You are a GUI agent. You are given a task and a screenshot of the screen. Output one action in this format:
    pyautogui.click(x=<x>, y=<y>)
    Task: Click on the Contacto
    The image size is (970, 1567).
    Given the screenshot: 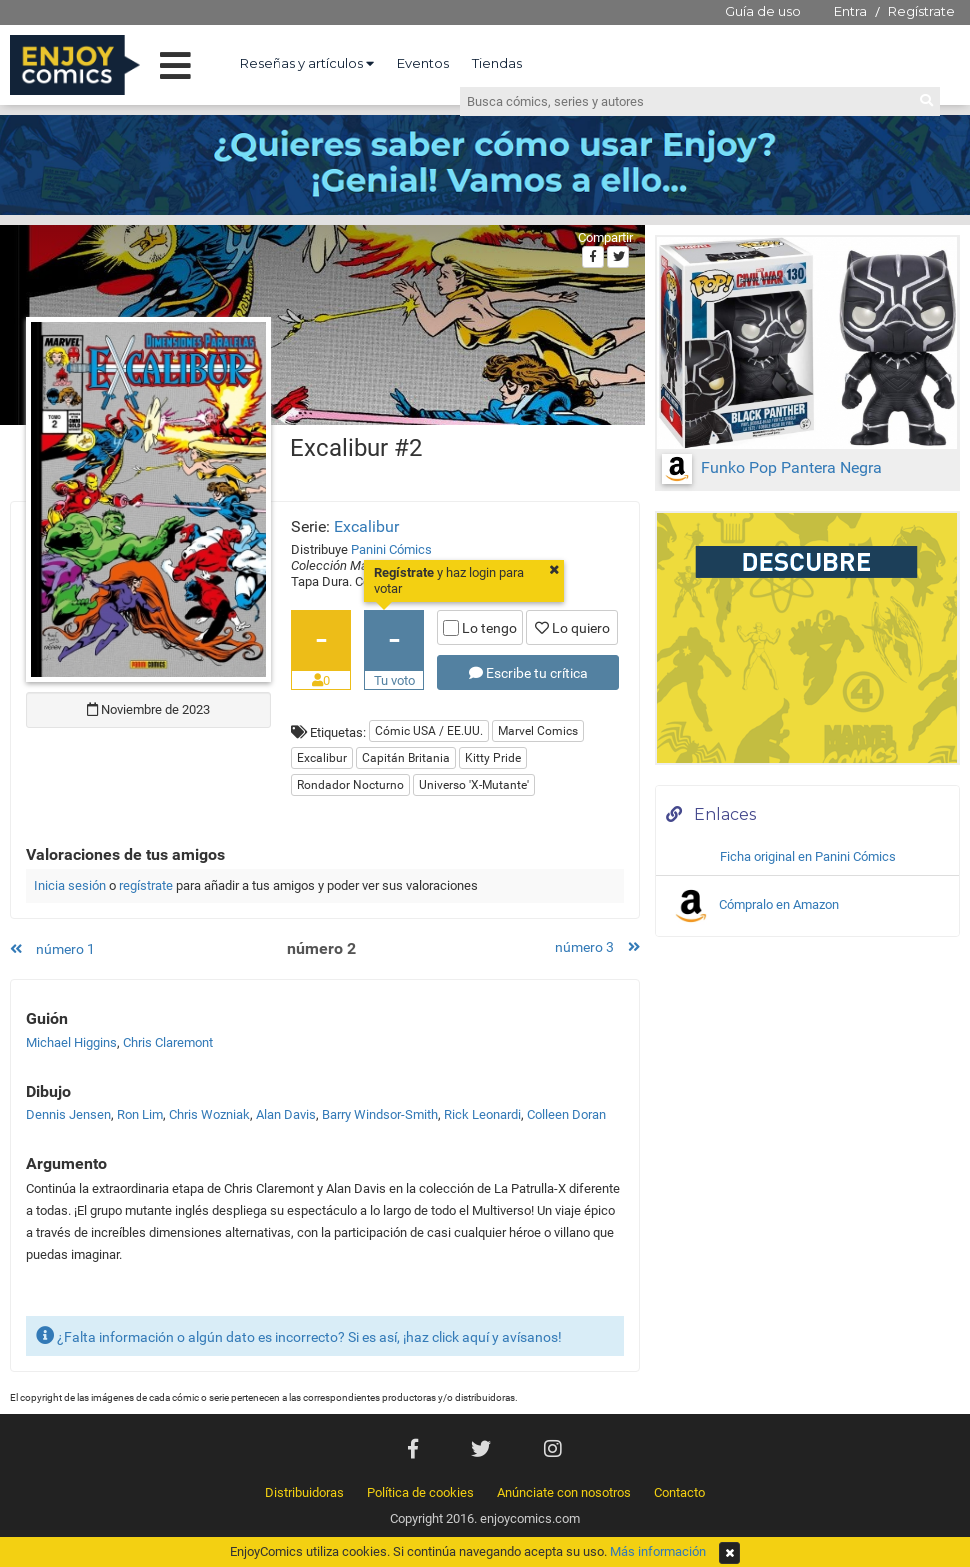 What is the action you would take?
    pyautogui.click(x=679, y=1492)
    